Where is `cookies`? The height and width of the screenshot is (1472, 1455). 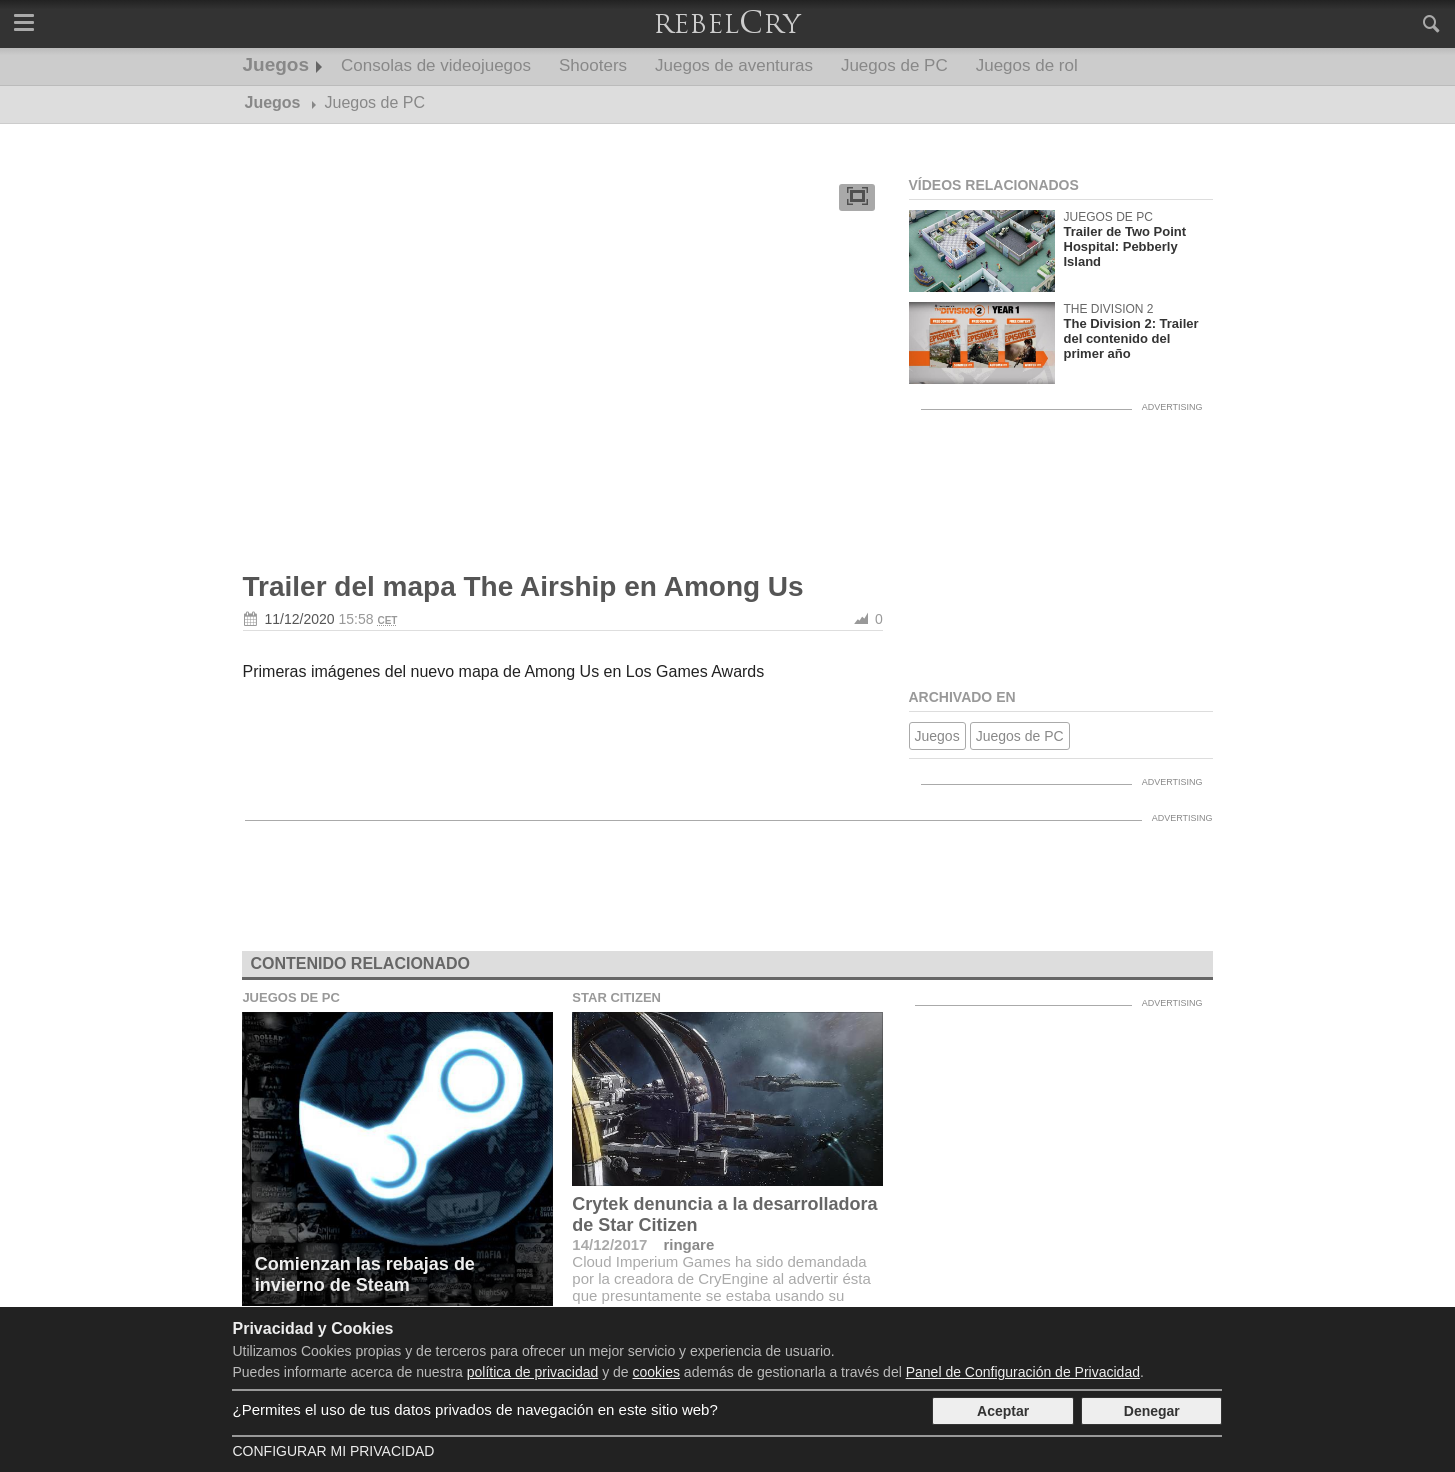
cookies is located at coordinates (656, 1372).